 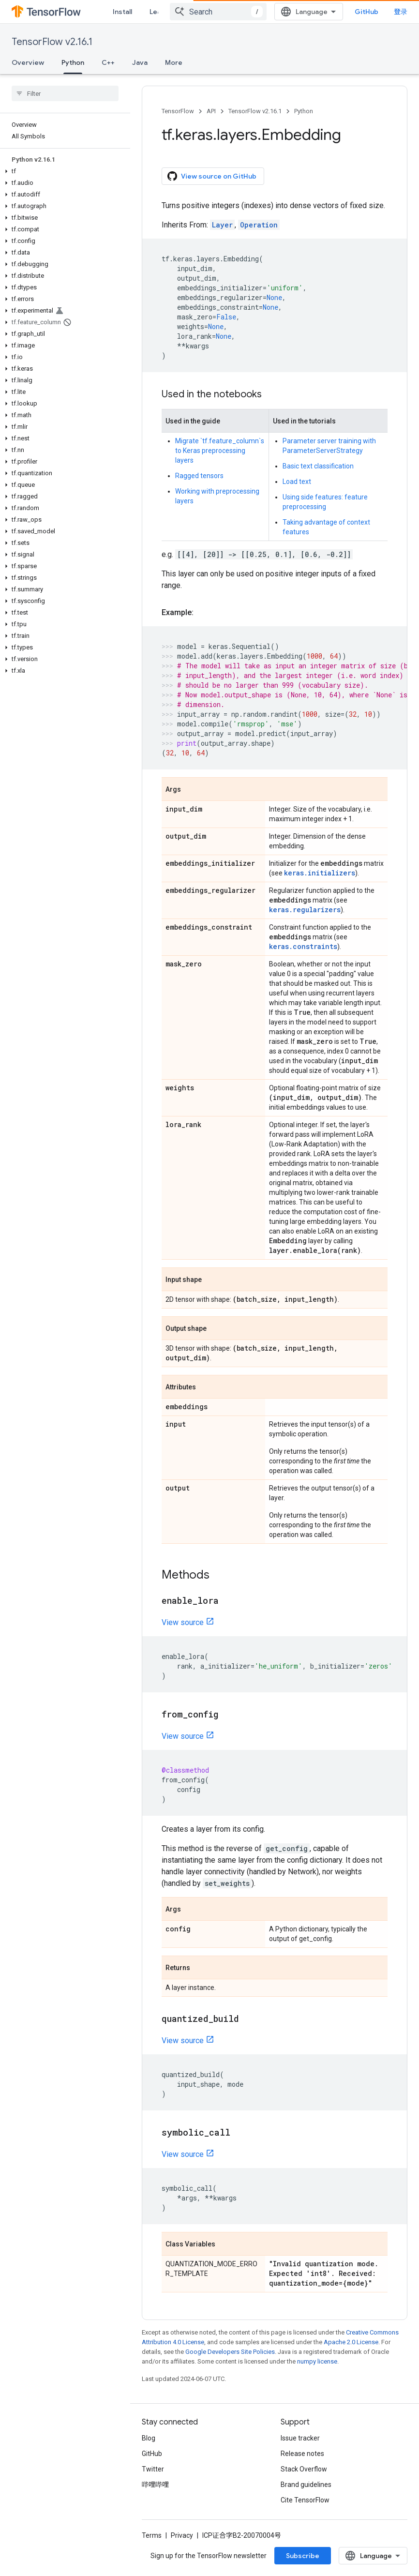 What do you see at coordinates (159, 11) in the screenshot?
I see `Learn` at bounding box center [159, 11].